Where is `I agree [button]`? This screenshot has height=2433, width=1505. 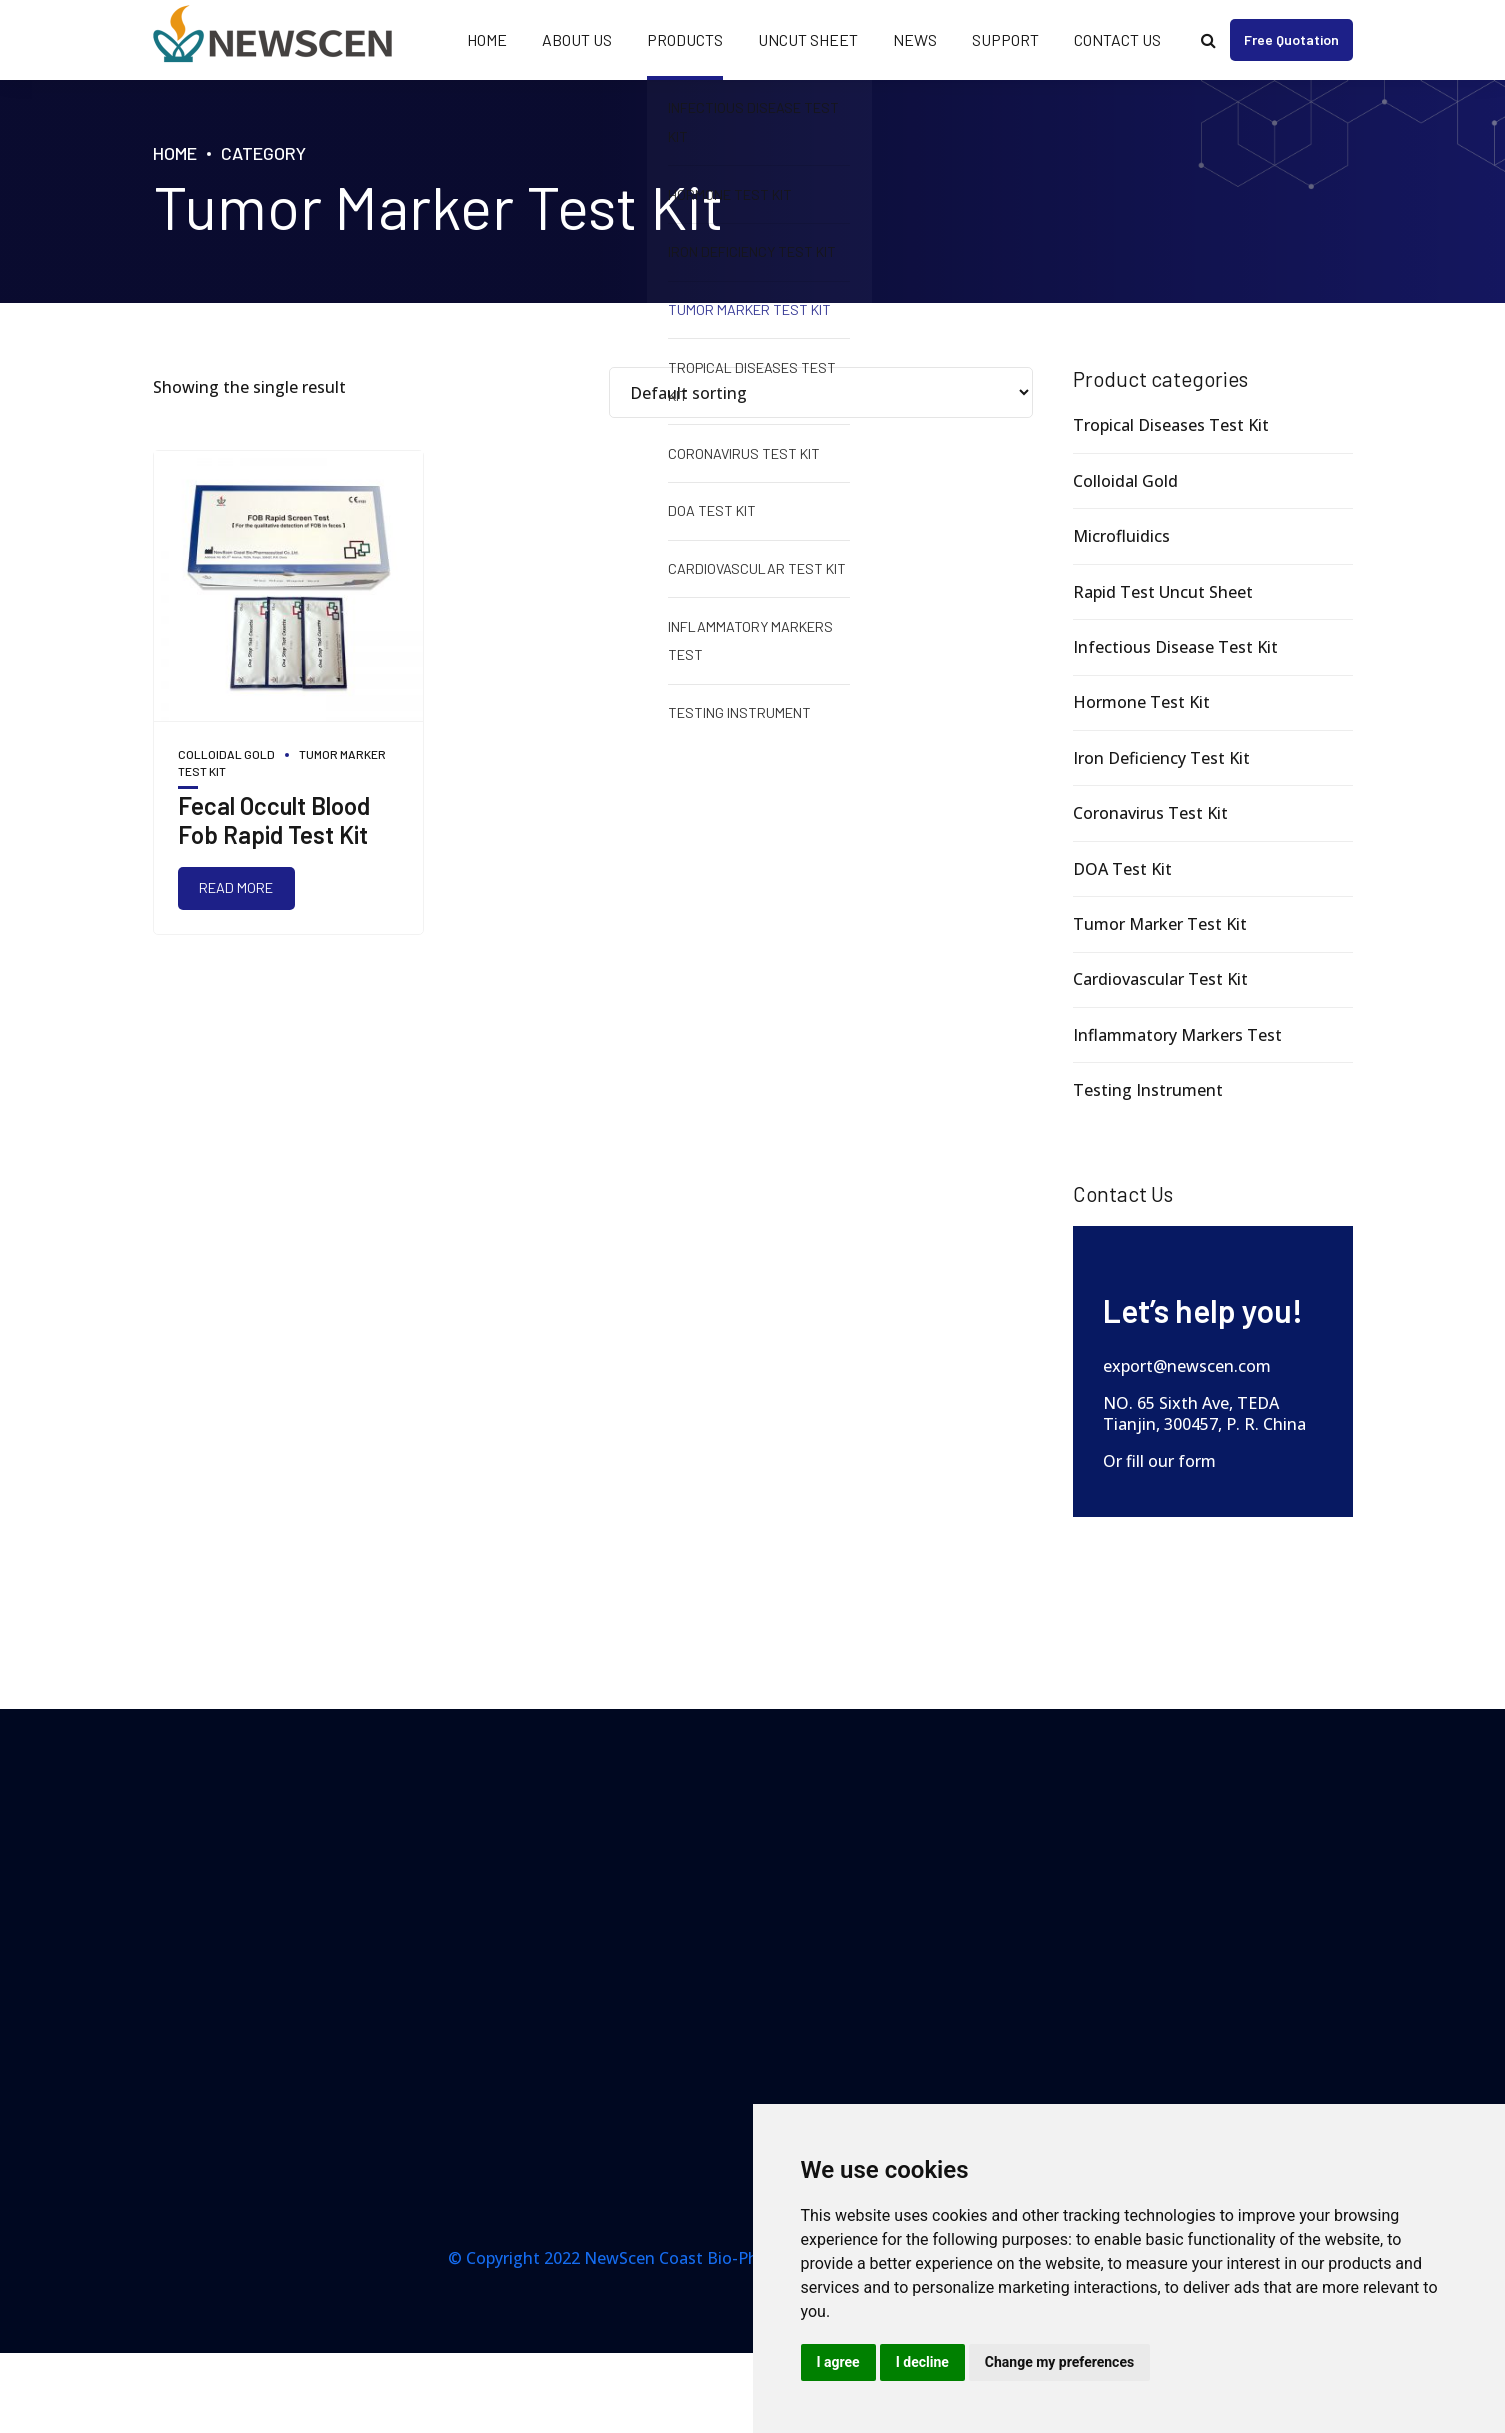
I agree [button] is located at coordinates (838, 2362).